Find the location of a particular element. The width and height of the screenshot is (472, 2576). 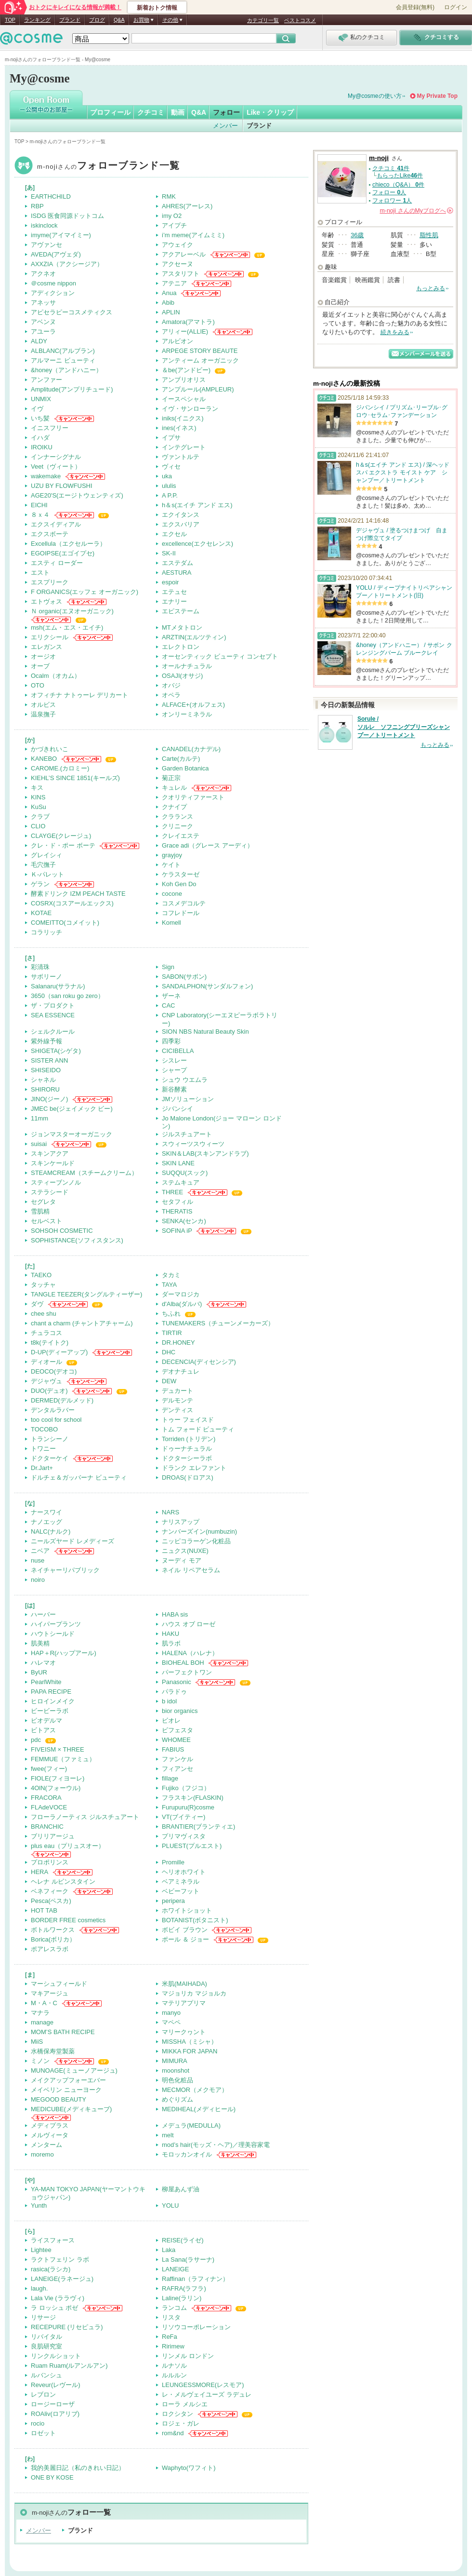

トム フォード ビューティ is located at coordinates (198, 1429).